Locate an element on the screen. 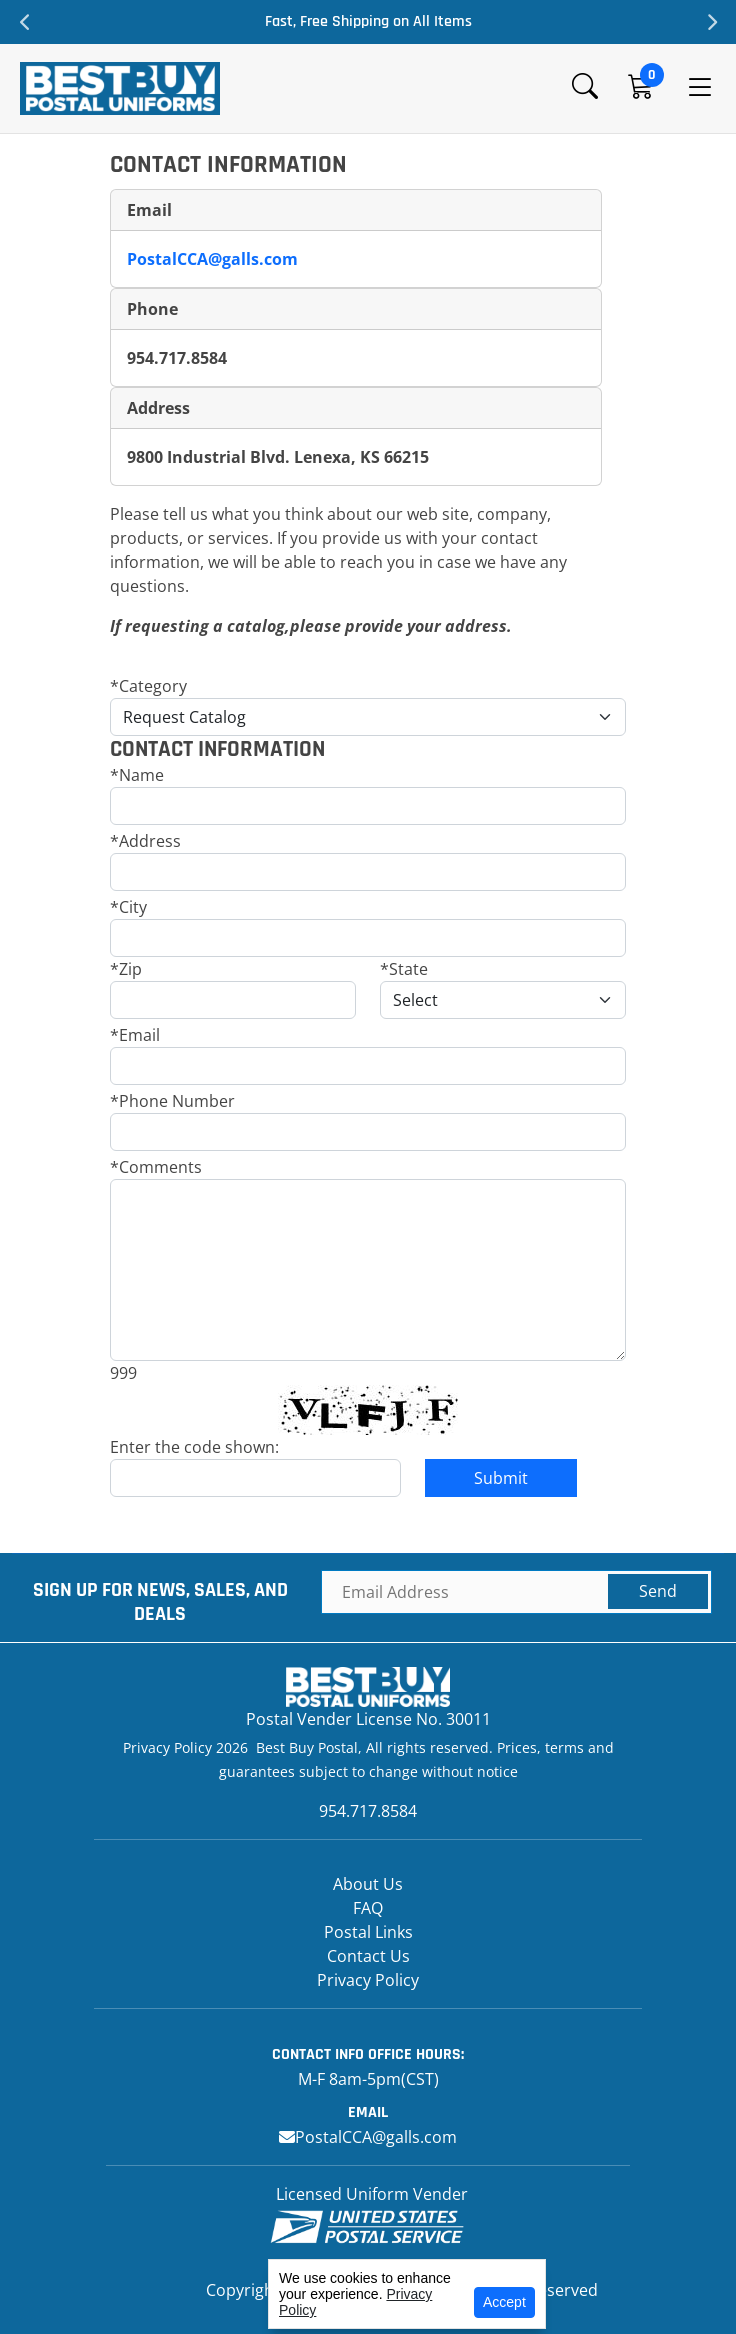 This screenshot has width=736, height=2334. *Category is located at coordinates (148, 686).